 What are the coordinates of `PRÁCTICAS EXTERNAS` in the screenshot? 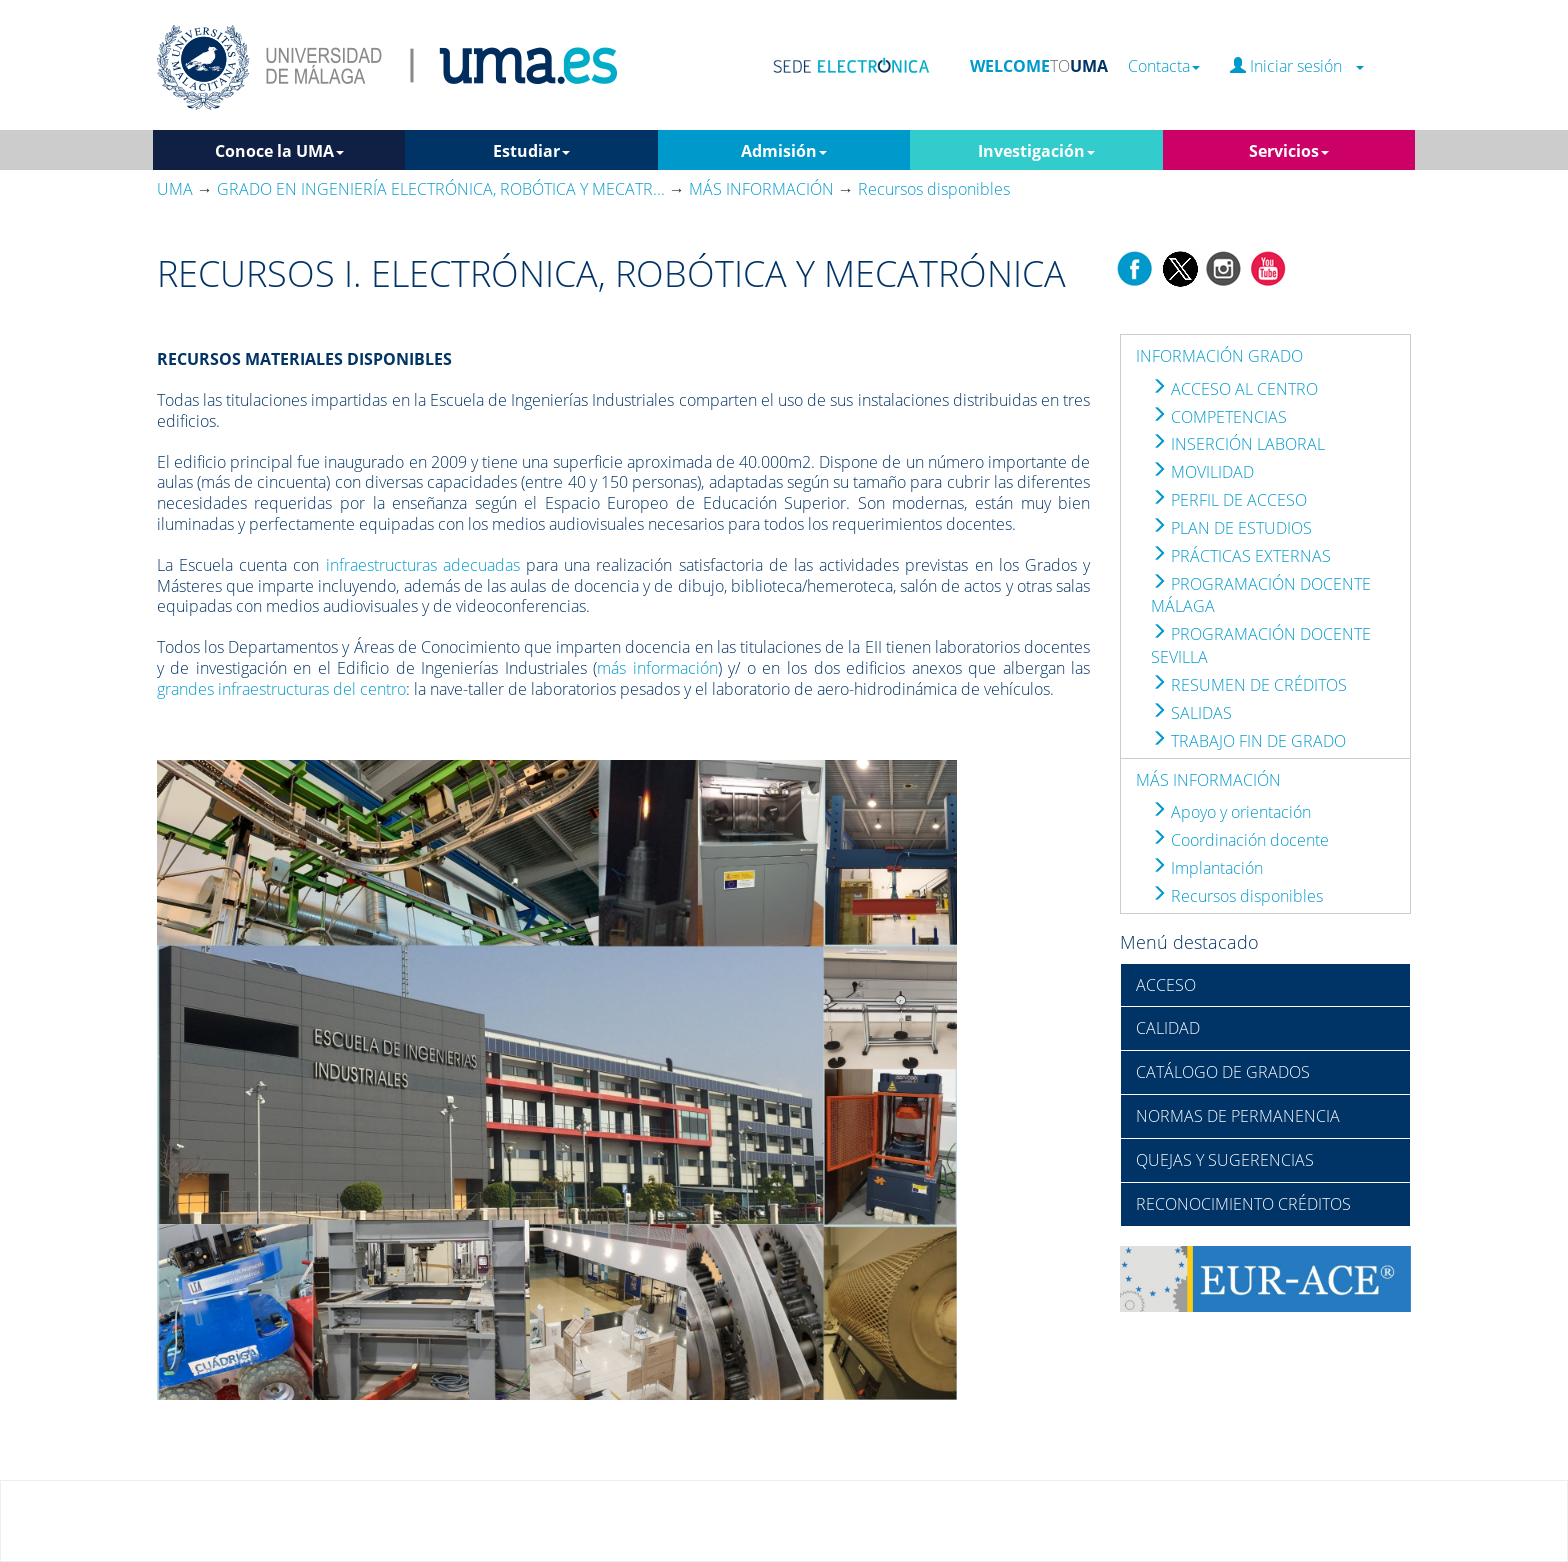 It's located at (1241, 556).